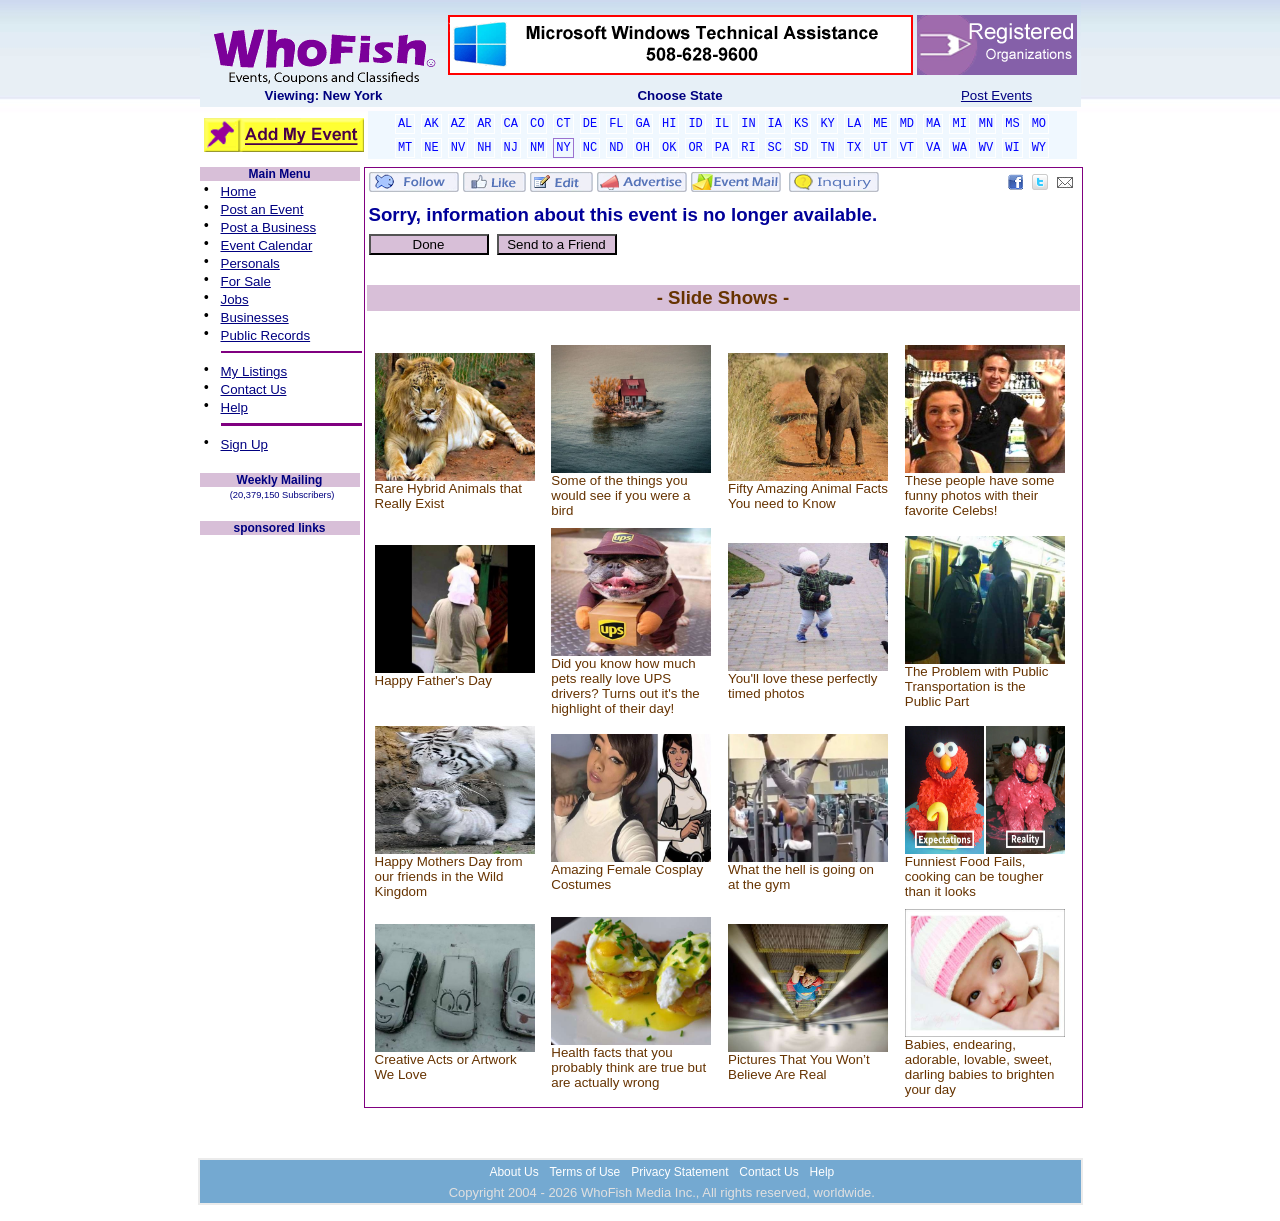 The width and height of the screenshot is (1280, 1221). What do you see at coordinates (433, 680) in the screenshot?
I see `Happy Father's Day` at bounding box center [433, 680].